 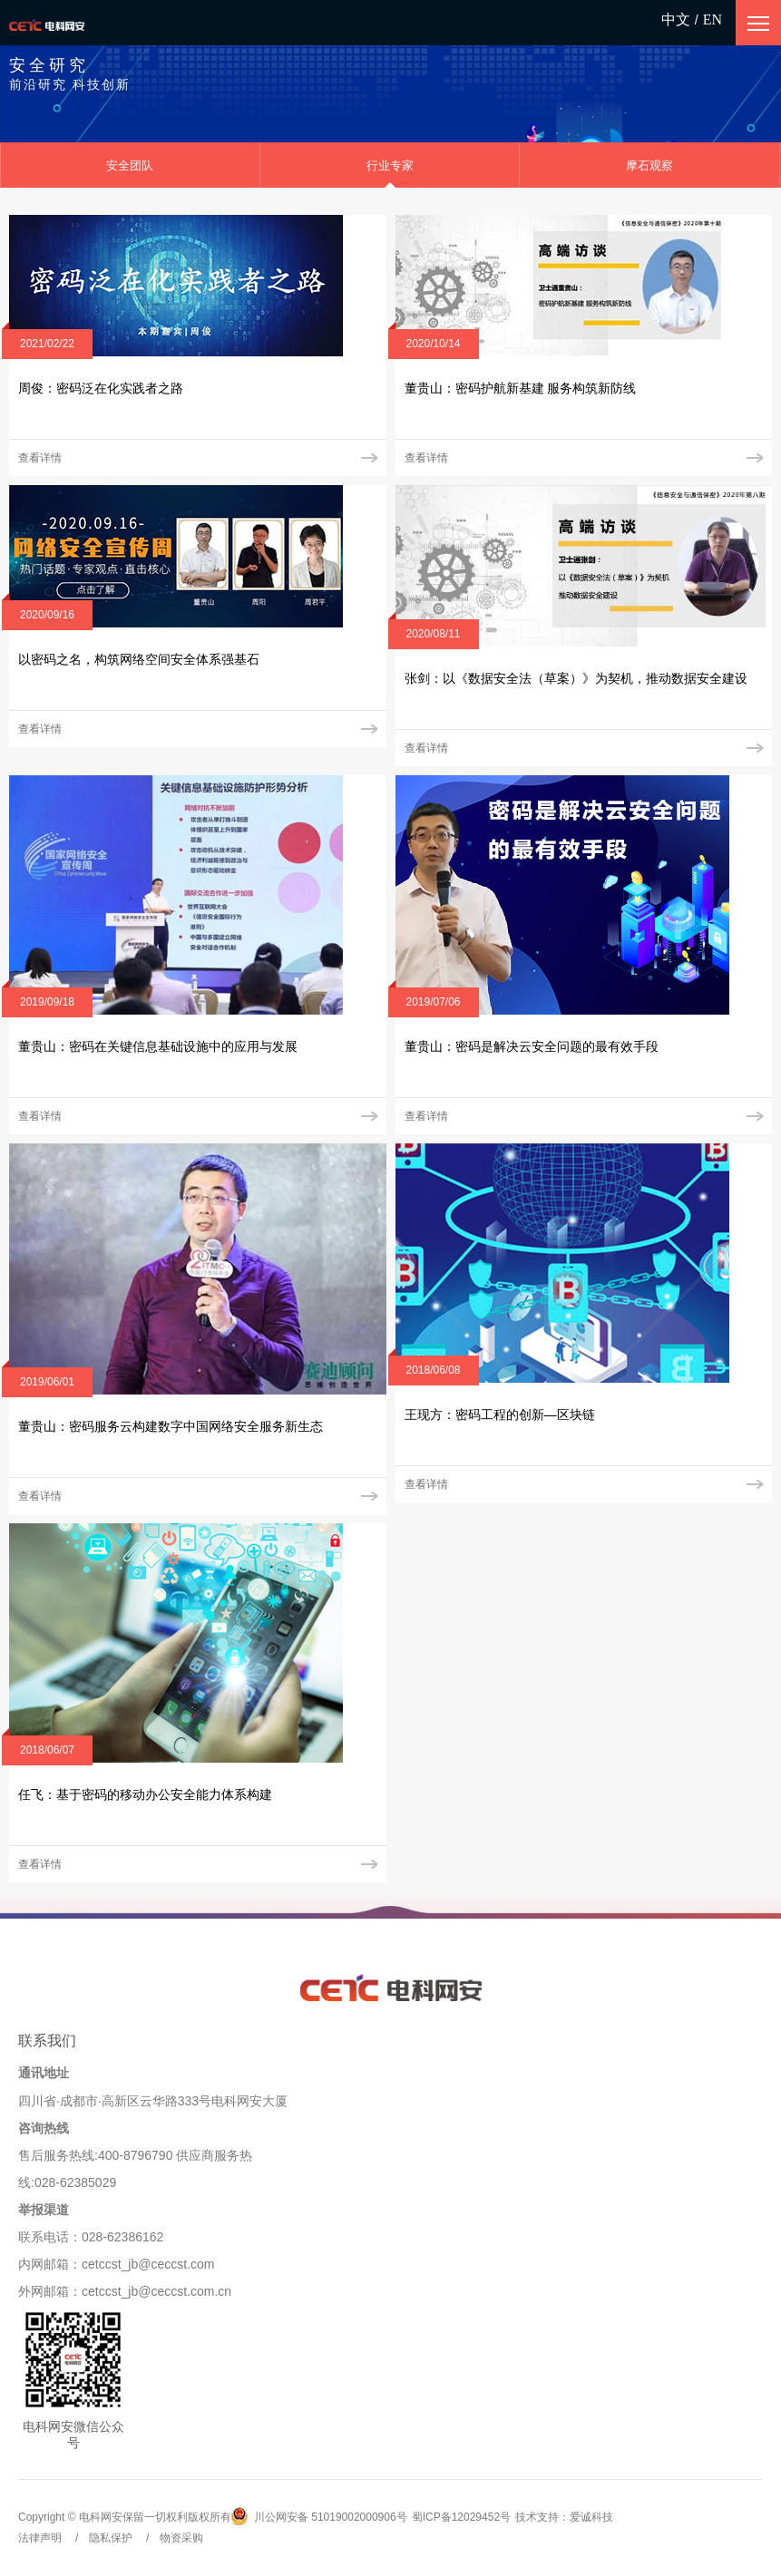 What do you see at coordinates (649, 165) in the screenshot?
I see `摩石观察` at bounding box center [649, 165].